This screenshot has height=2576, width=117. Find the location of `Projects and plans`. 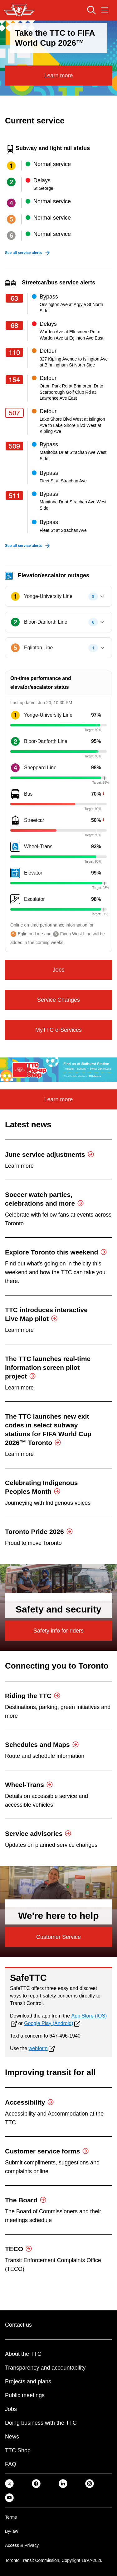

Projects and plans is located at coordinates (28, 2381).